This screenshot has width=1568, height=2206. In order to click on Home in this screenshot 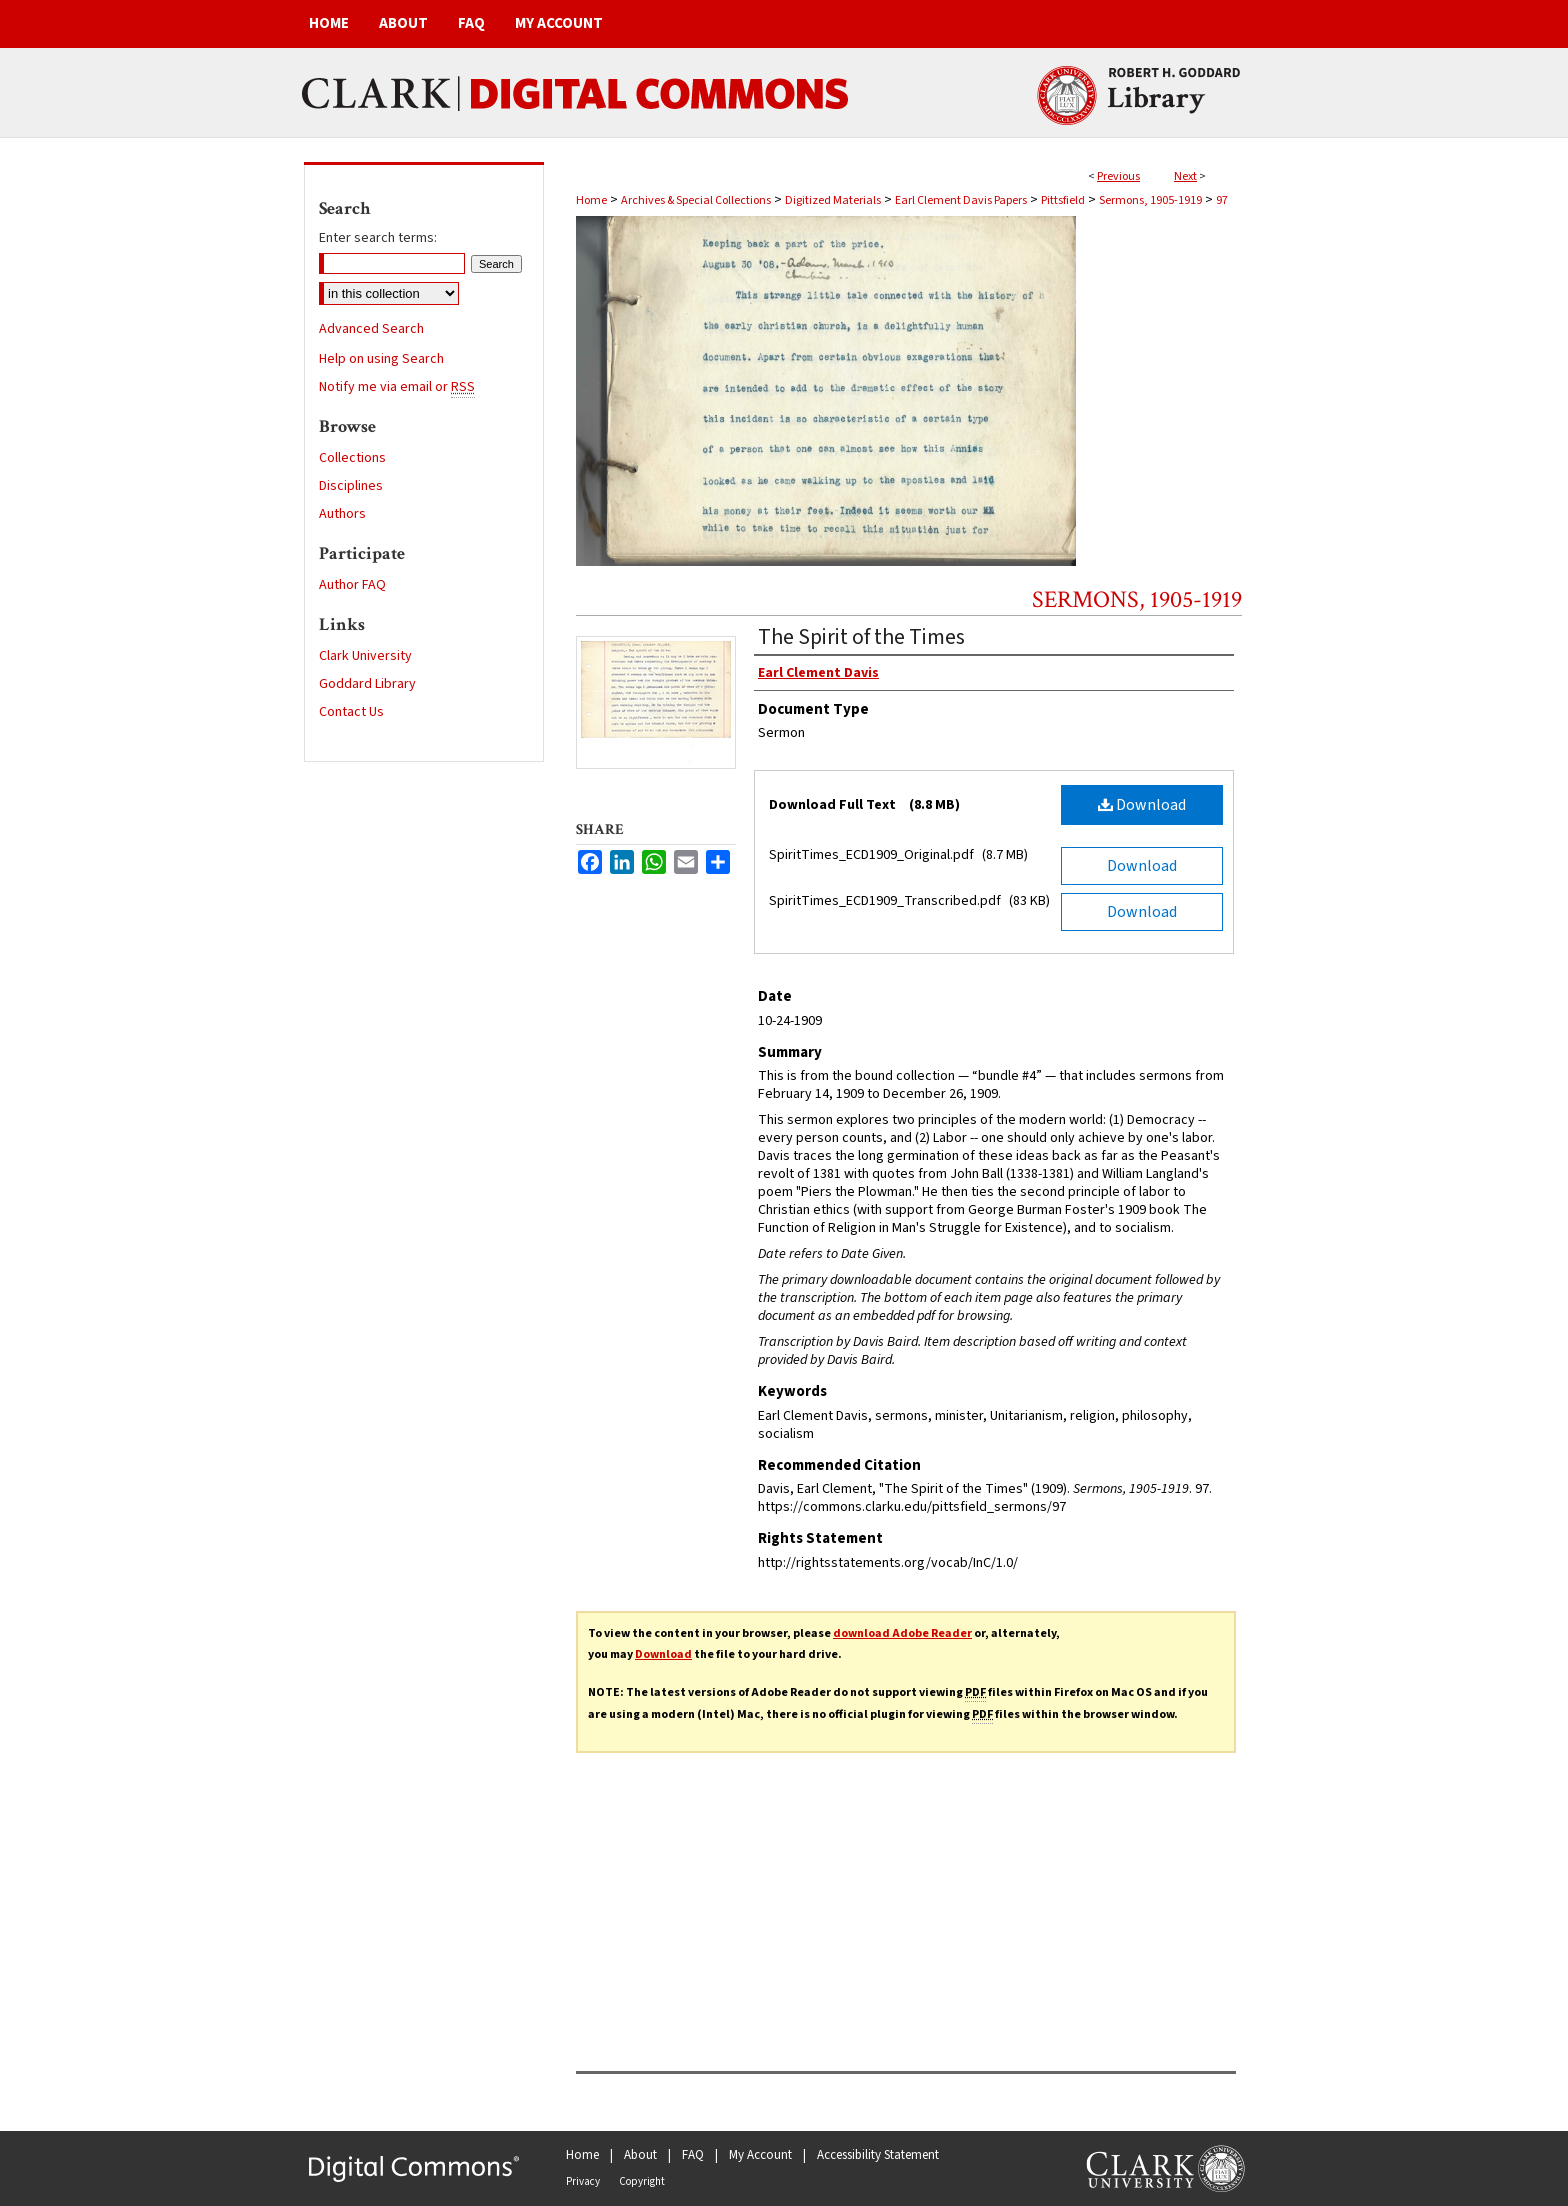, I will do `click(591, 200)`.